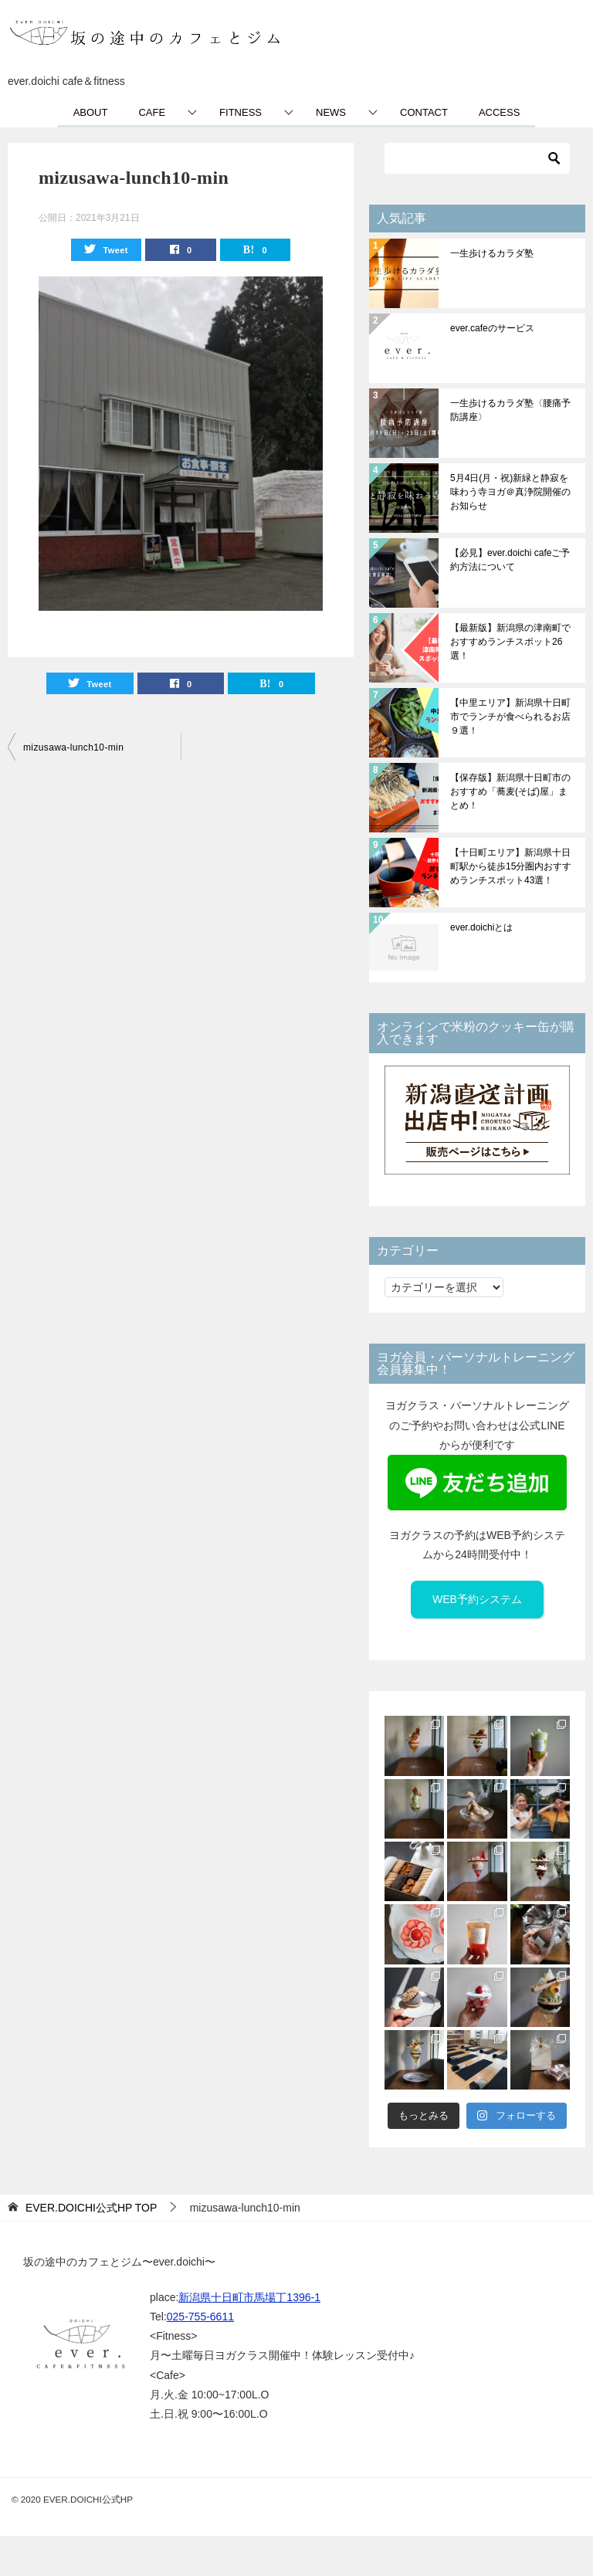 The image size is (593, 2576). Describe the element at coordinates (510, 641) in the screenshot. I see `【最新版】新潟県の津南町でおすすめランチスポット26選！` at that location.